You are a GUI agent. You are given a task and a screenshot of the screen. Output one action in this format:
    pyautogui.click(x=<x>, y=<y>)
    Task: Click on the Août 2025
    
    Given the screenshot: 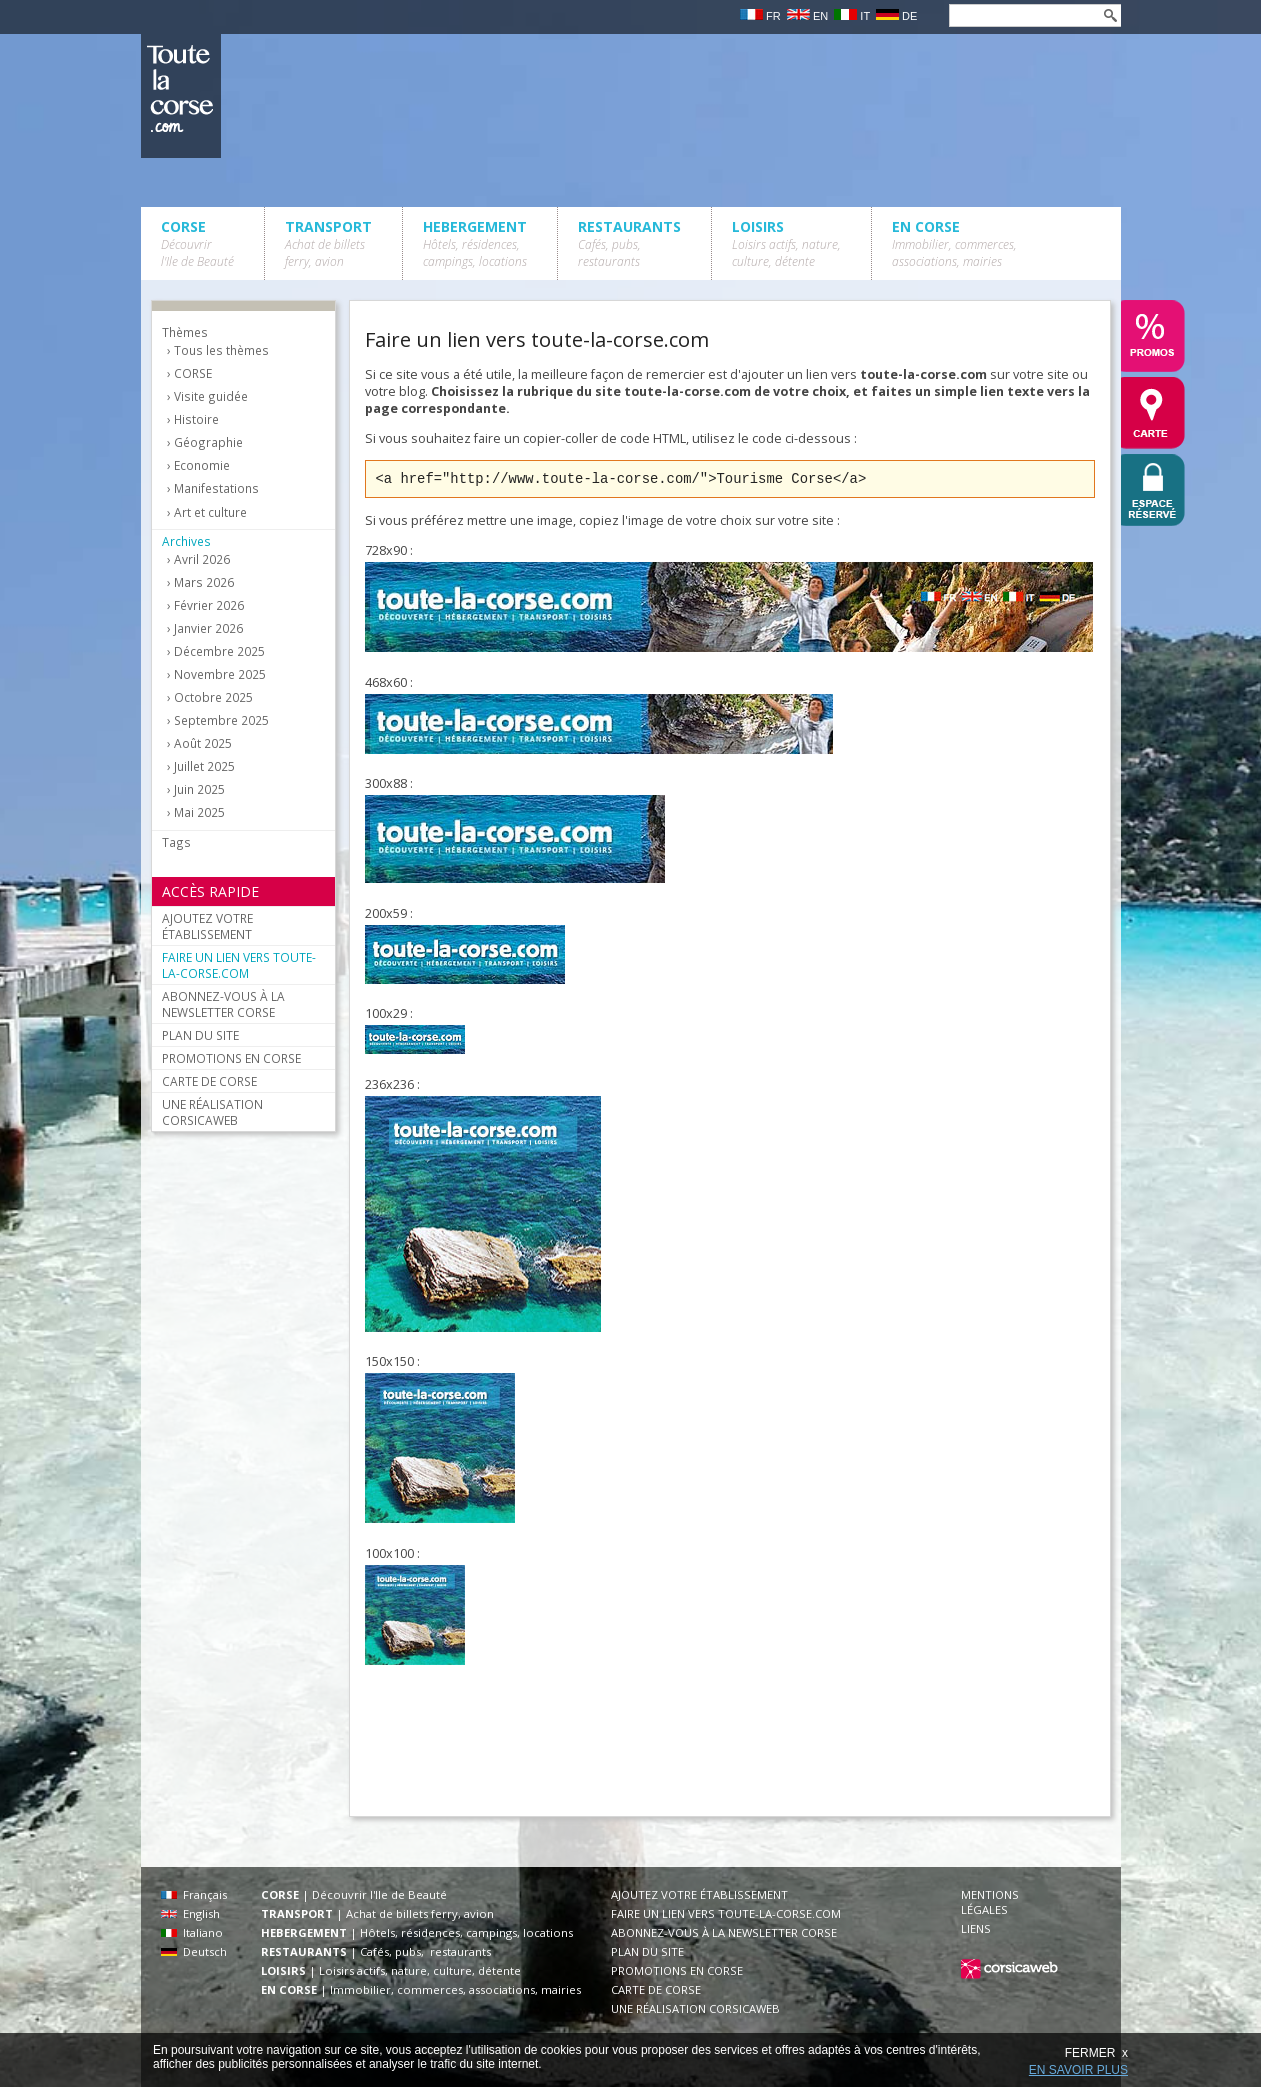 What is the action you would take?
    pyautogui.click(x=203, y=743)
    